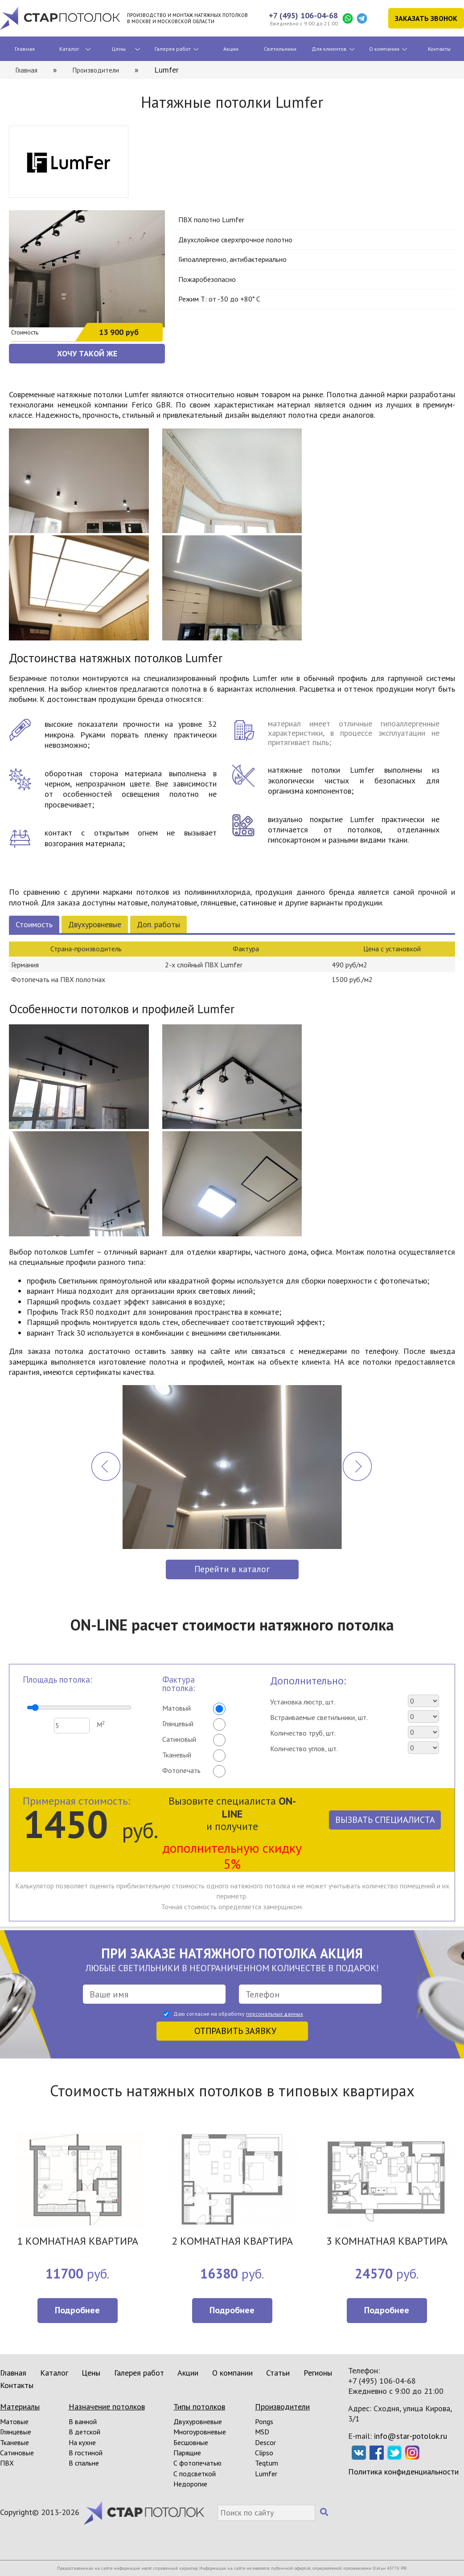 Image resolution: width=464 pixels, height=2576 pixels. What do you see at coordinates (384, 48) in the screenshot?
I see `О компании` at bounding box center [384, 48].